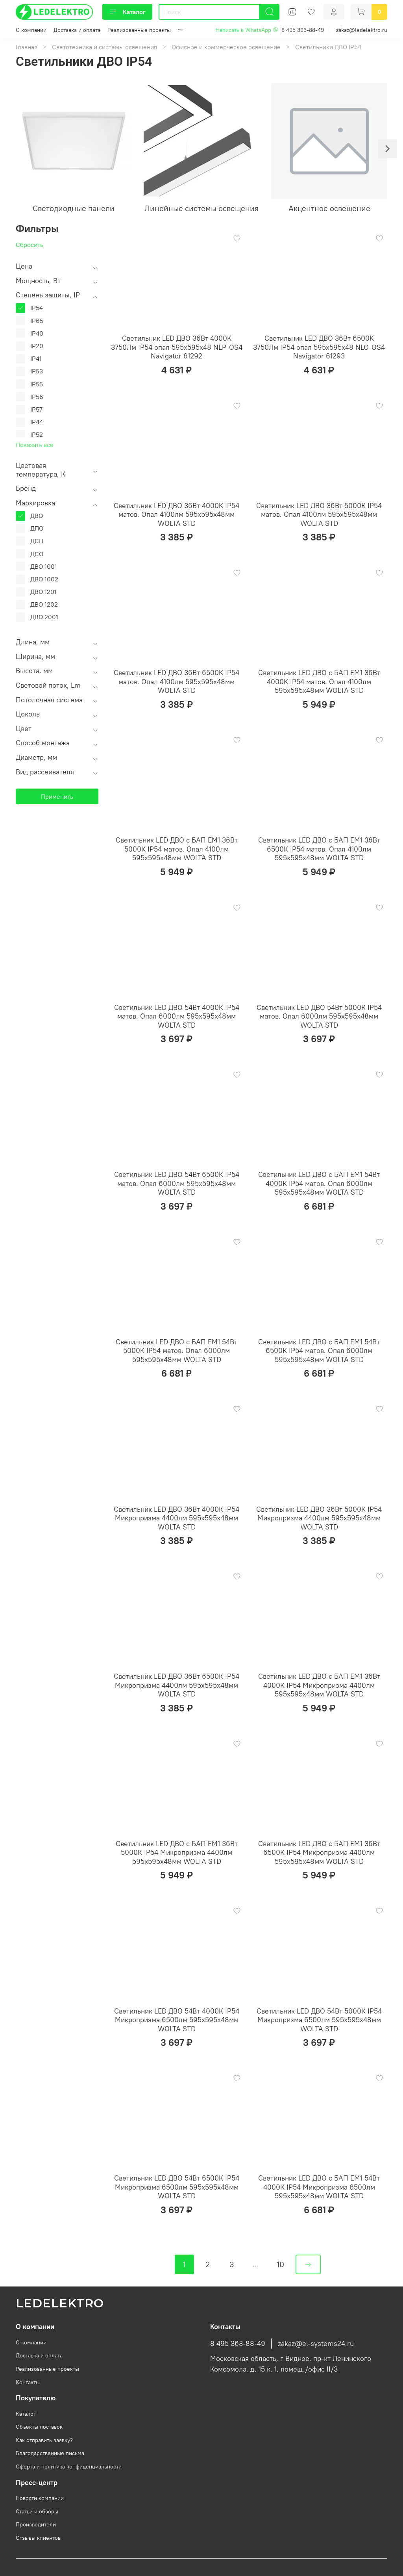 This screenshot has height=2576, width=403. Describe the element at coordinates (104, 47) in the screenshot. I see `Светотехника и системы освещения` at that location.